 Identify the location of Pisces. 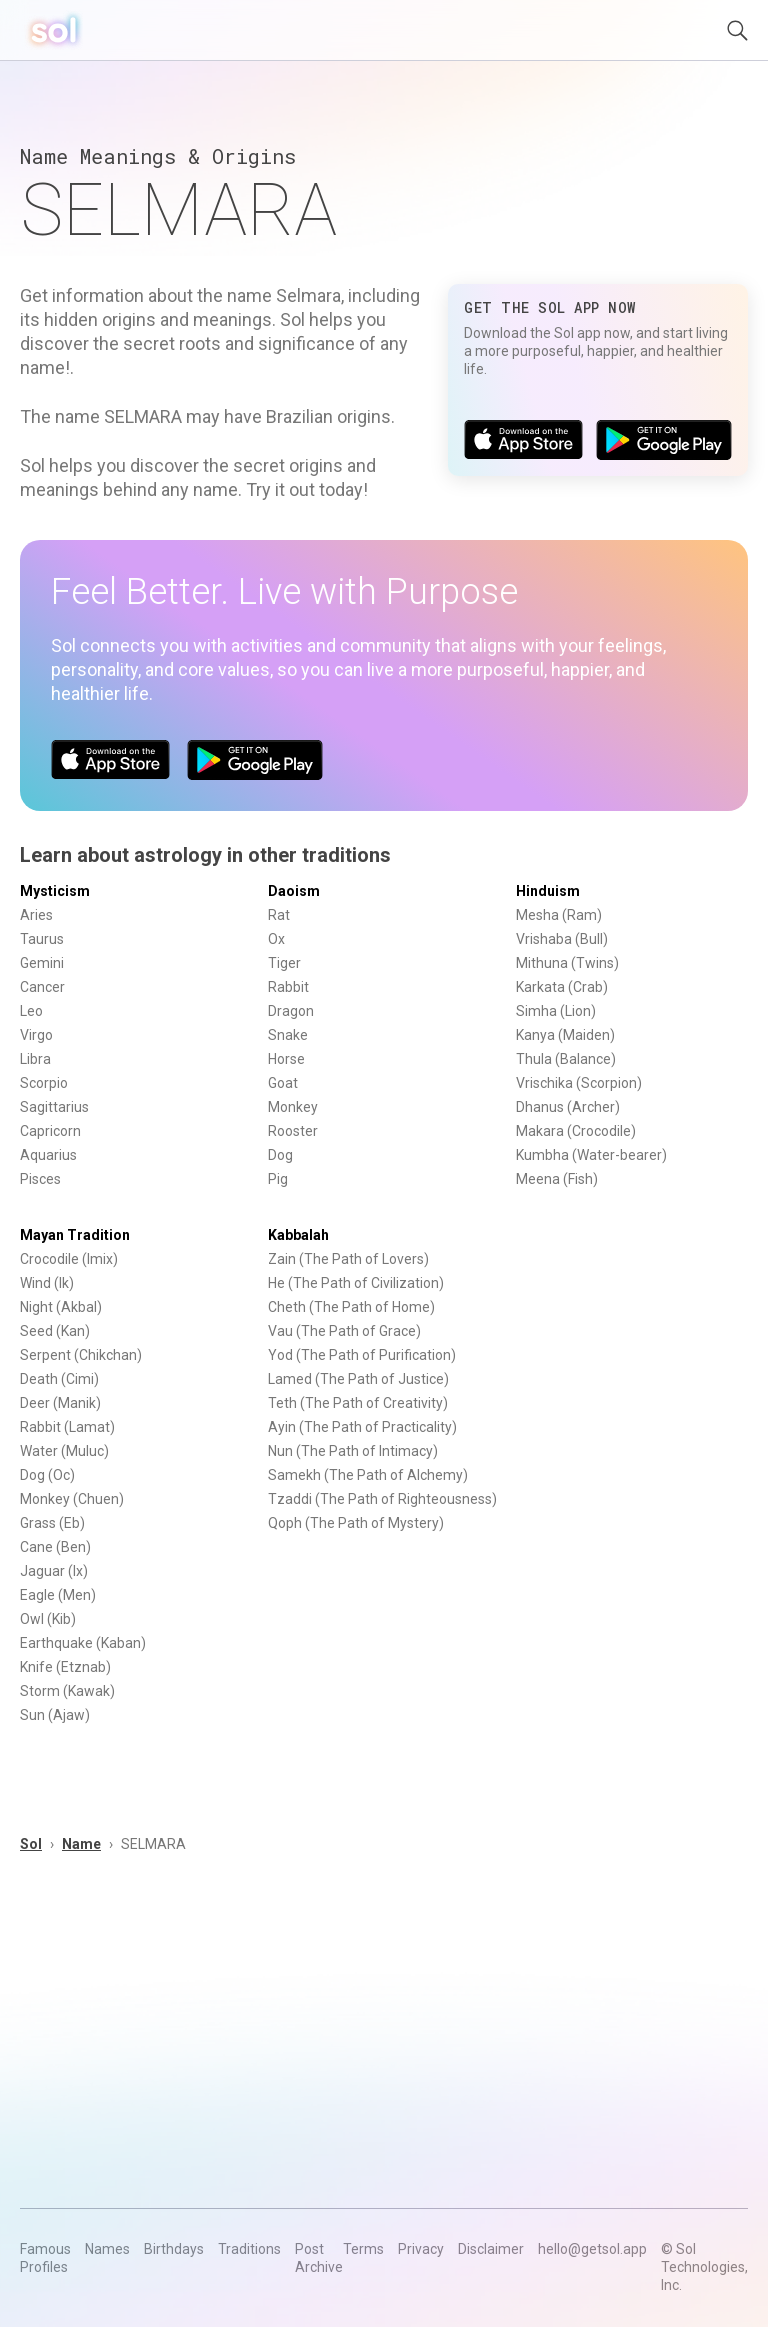
(40, 1179).